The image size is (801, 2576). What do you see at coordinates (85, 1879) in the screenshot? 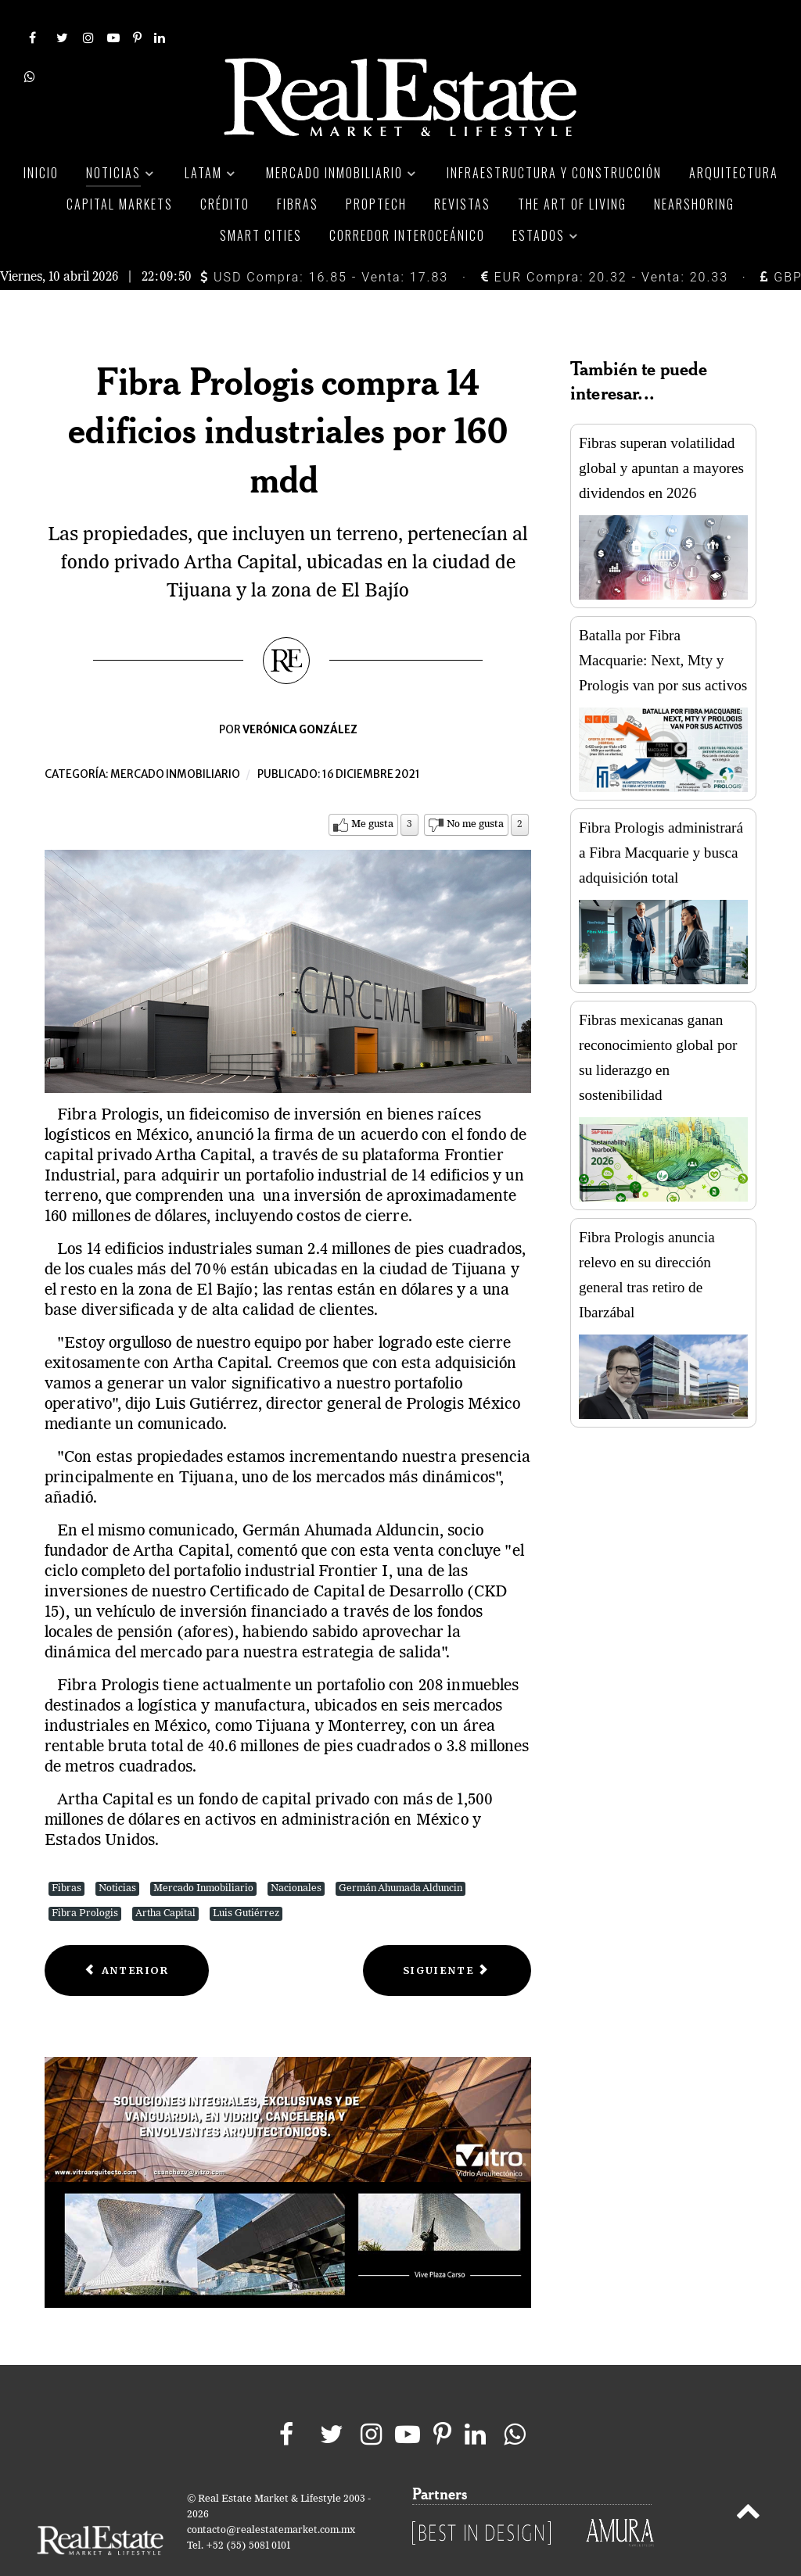
I see `Fibra Prologis` at bounding box center [85, 1879].